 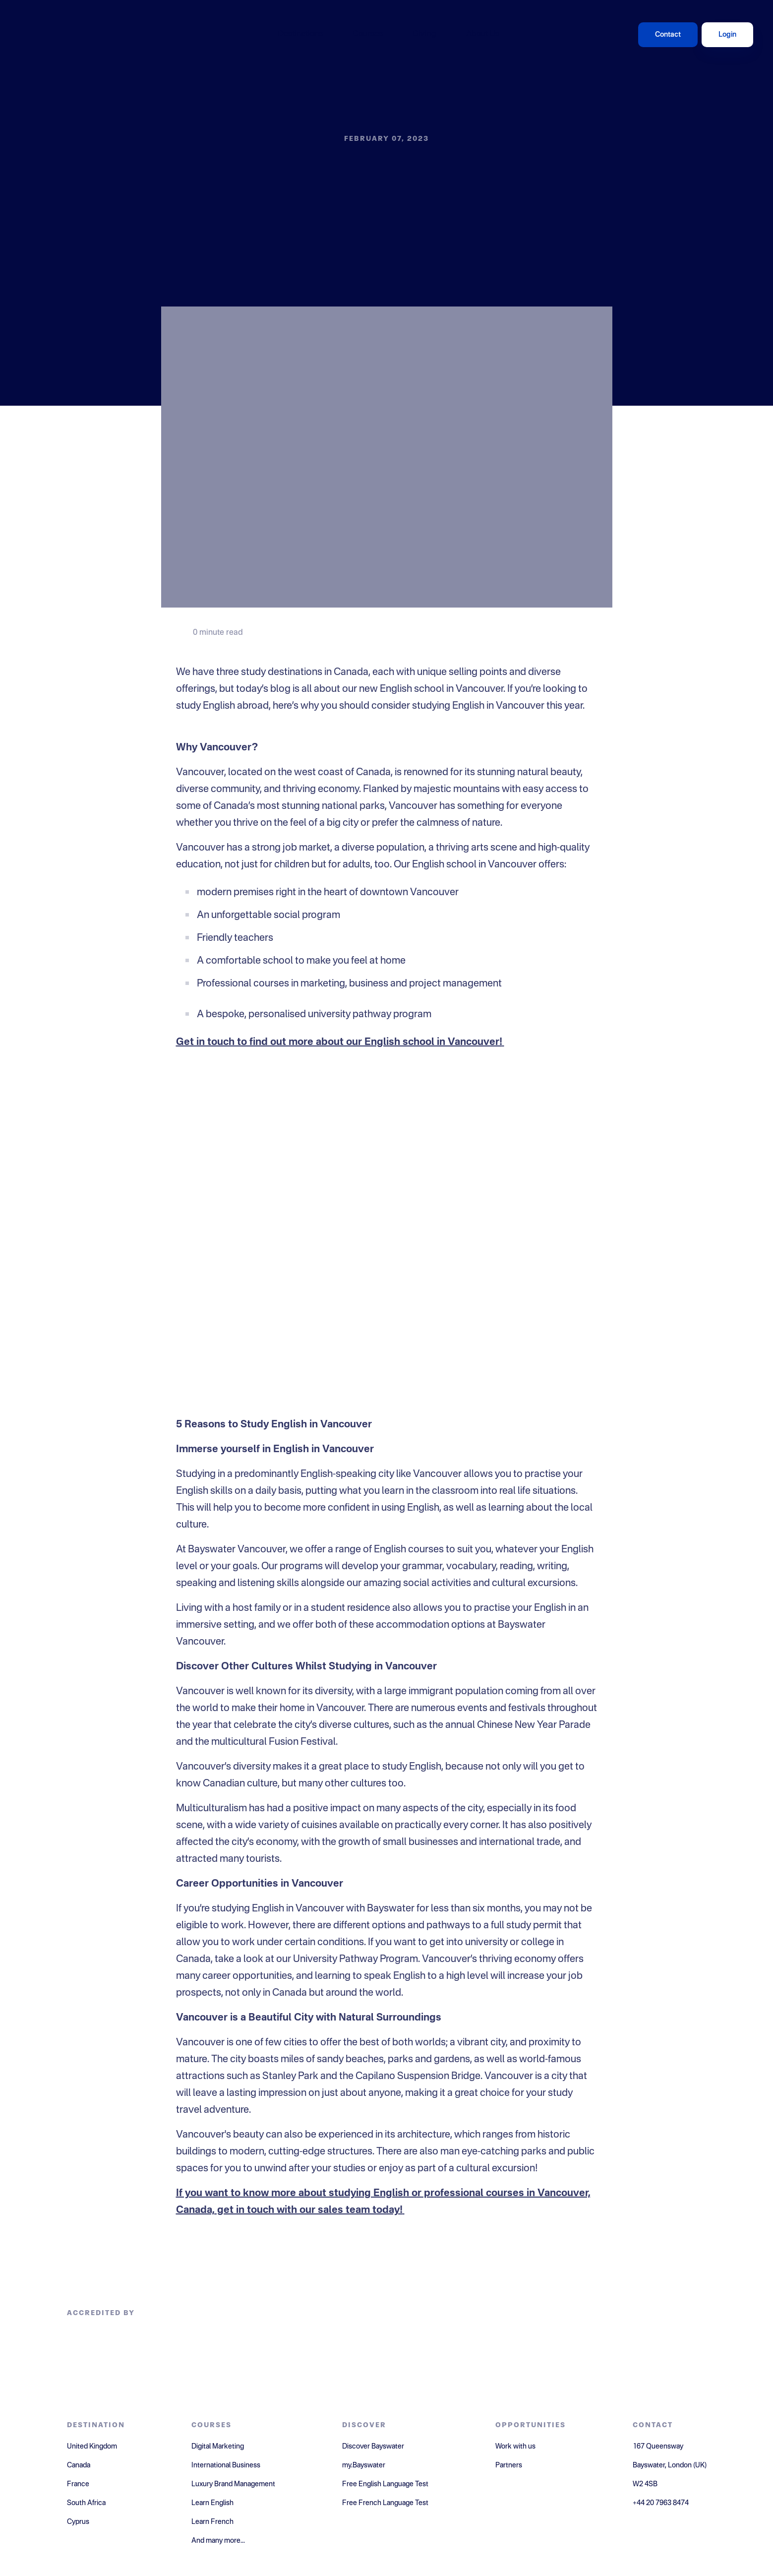 What do you see at coordinates (233, 2484) in the screenshot?
I see `Luxury Brand Management` at bounding box center [233, 2484].